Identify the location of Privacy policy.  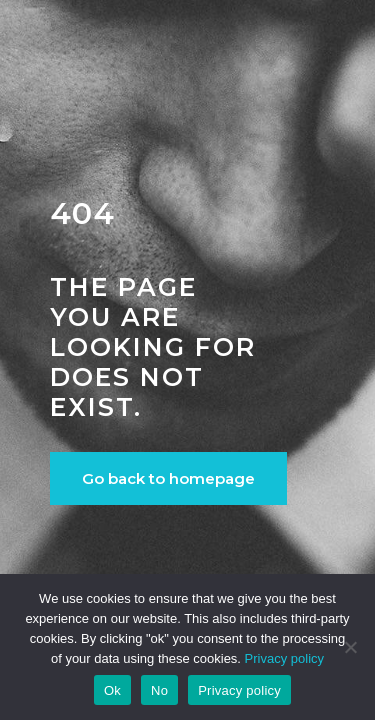
(284, 658).